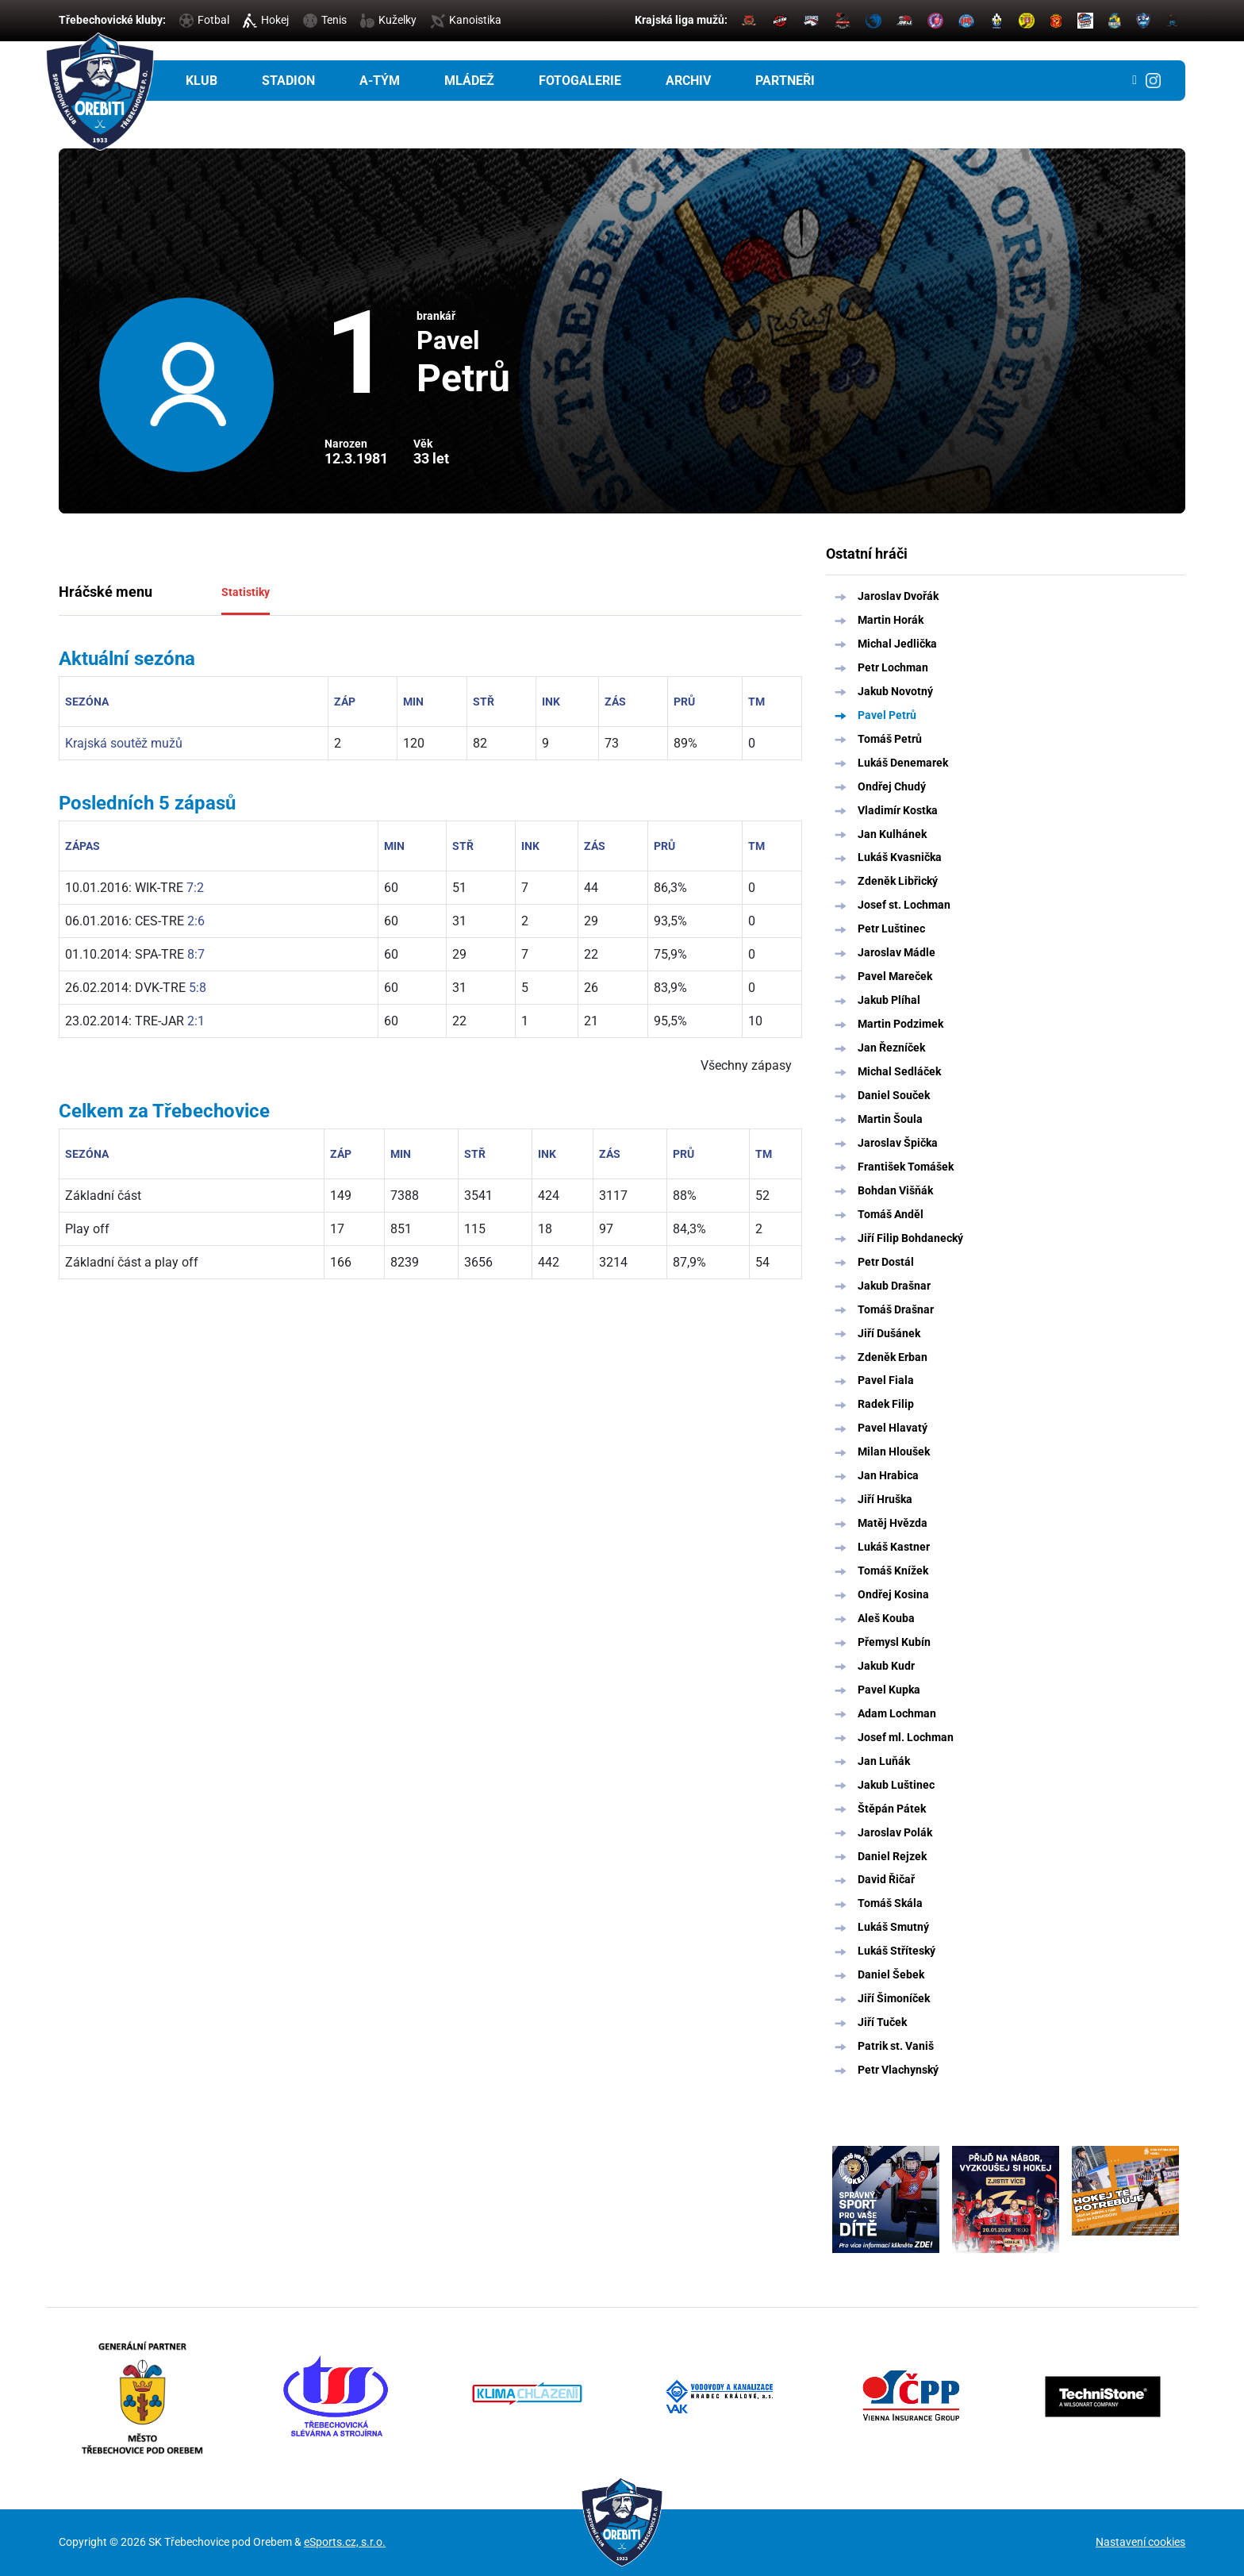 The height and width of the screenshot is (2576, 1244). Describe the element at coordinates (379, 80) in the screenshot. I see `A-tým` at that location.